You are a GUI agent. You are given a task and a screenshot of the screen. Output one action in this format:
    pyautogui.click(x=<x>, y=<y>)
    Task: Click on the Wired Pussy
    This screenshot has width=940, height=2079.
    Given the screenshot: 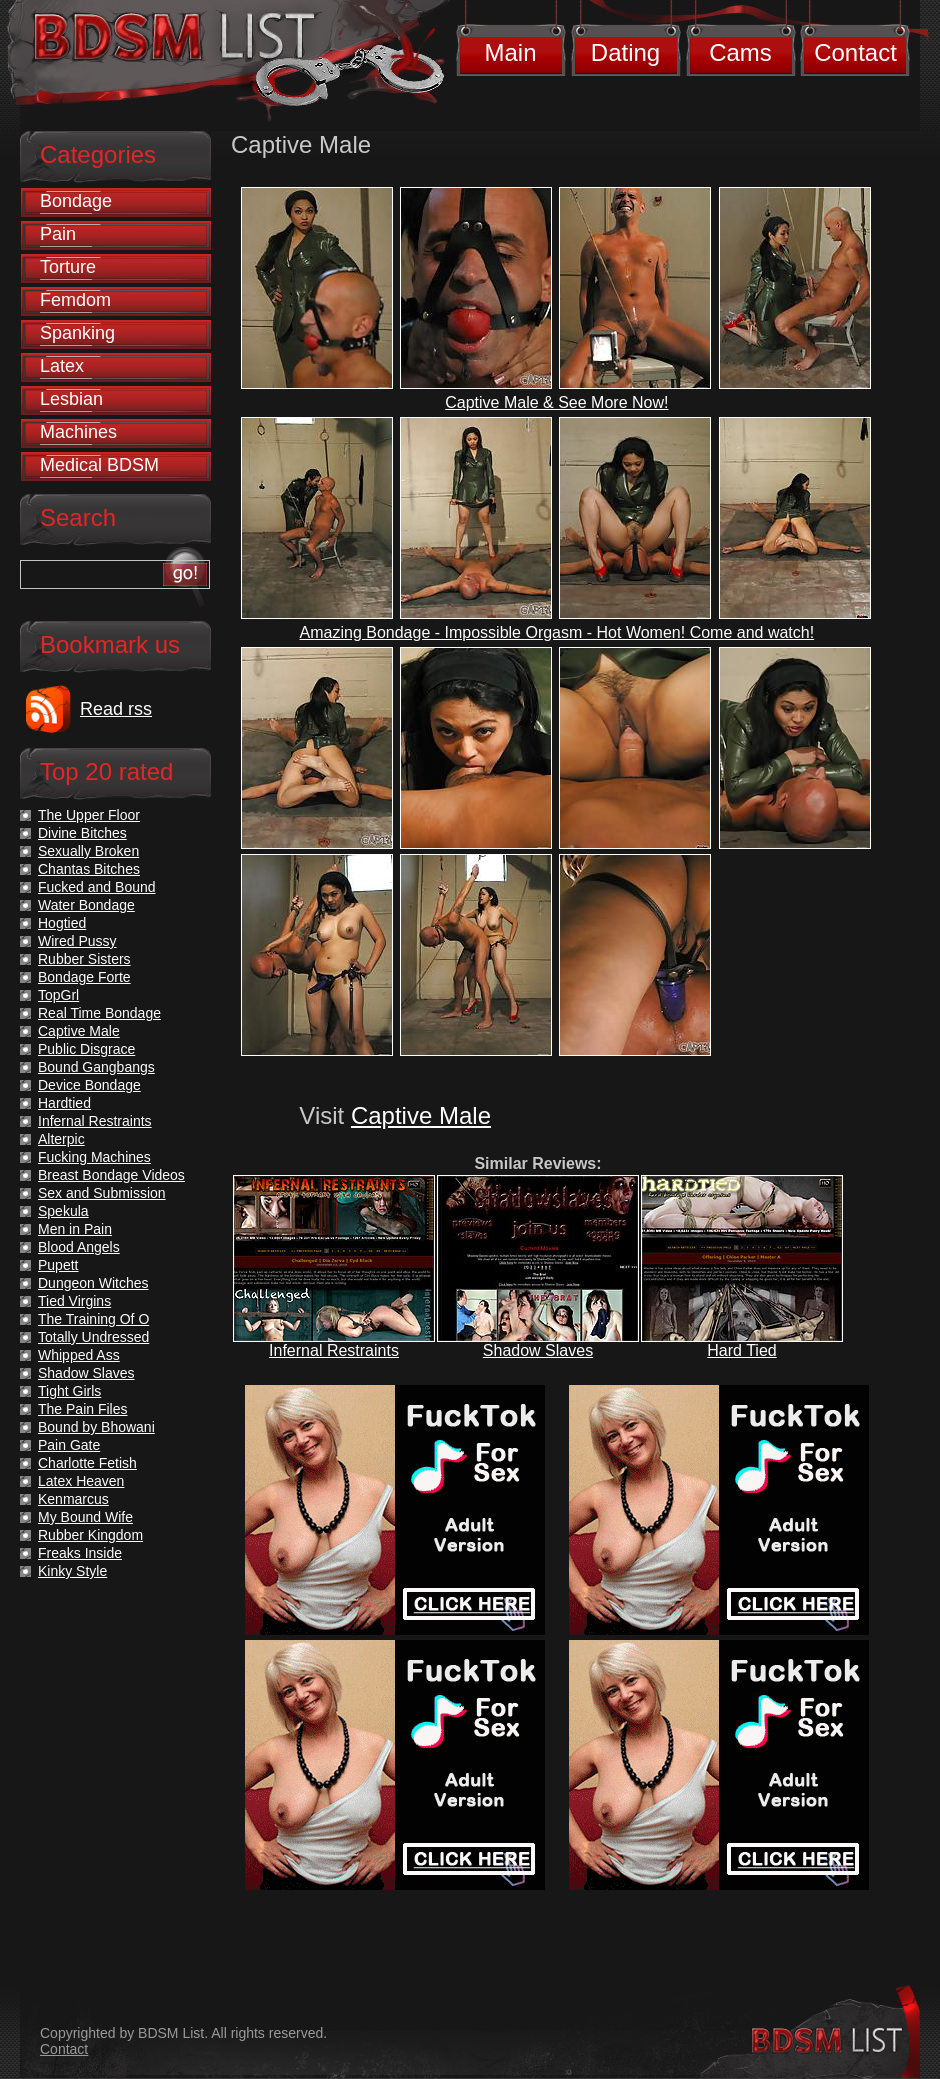 What is the action you would take?
    pyautogui.click(x=77, y=941)
    